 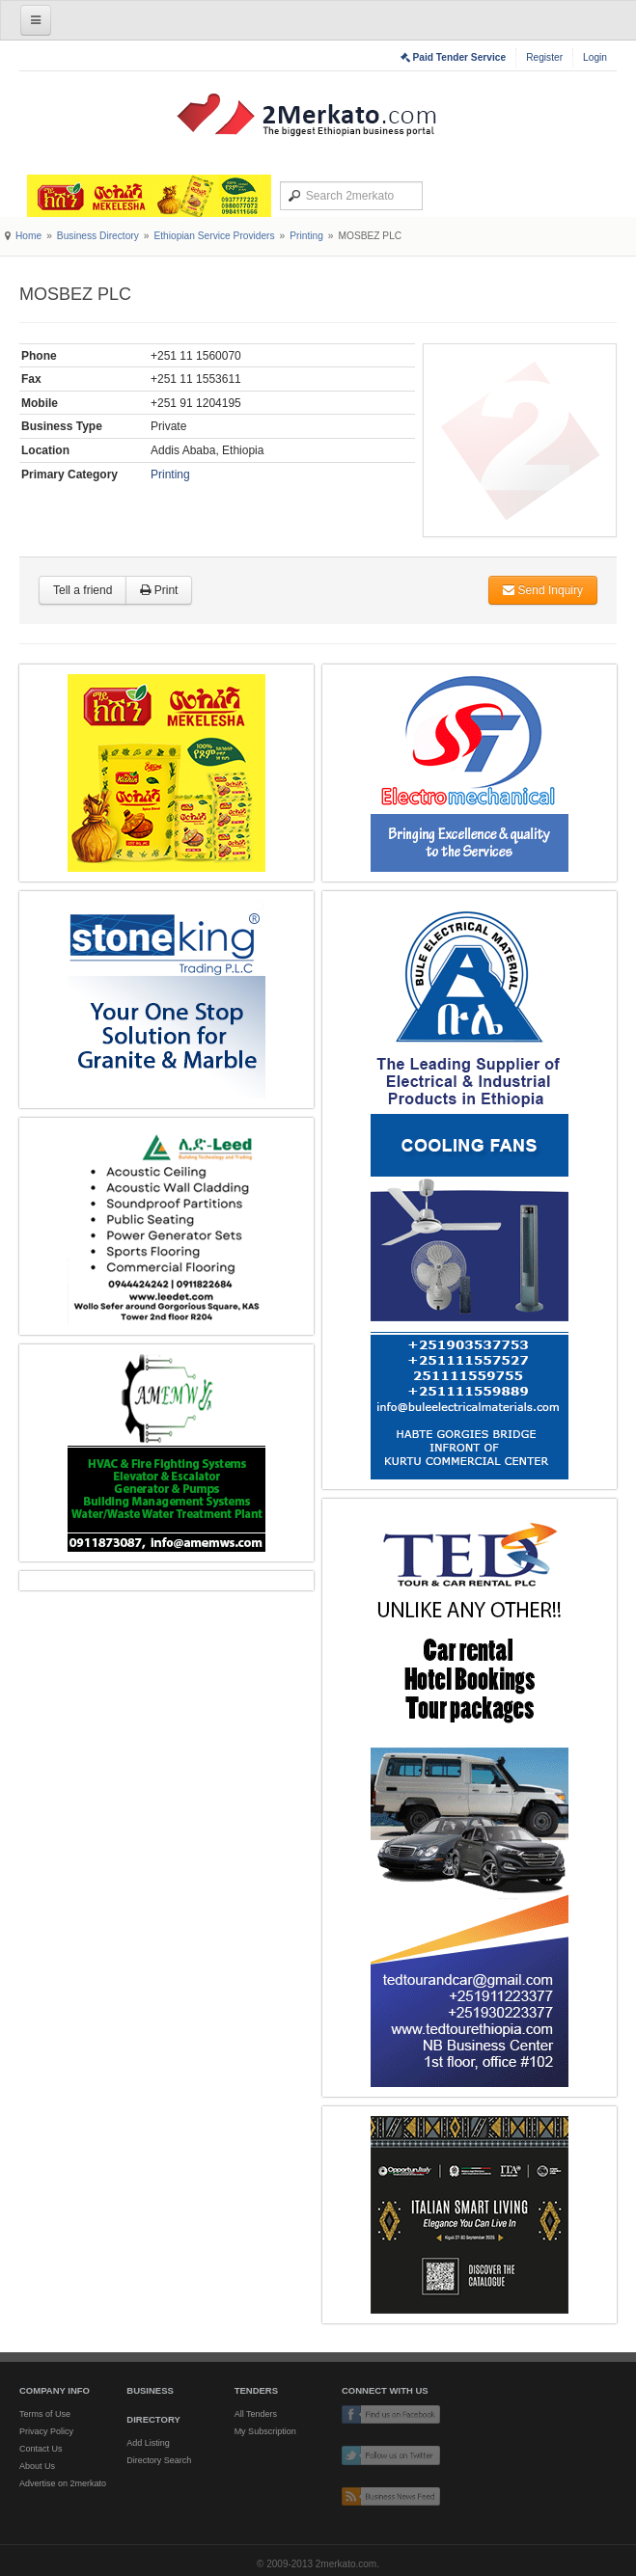 I want to click on All Tenders, so click(x=256, y=2414).